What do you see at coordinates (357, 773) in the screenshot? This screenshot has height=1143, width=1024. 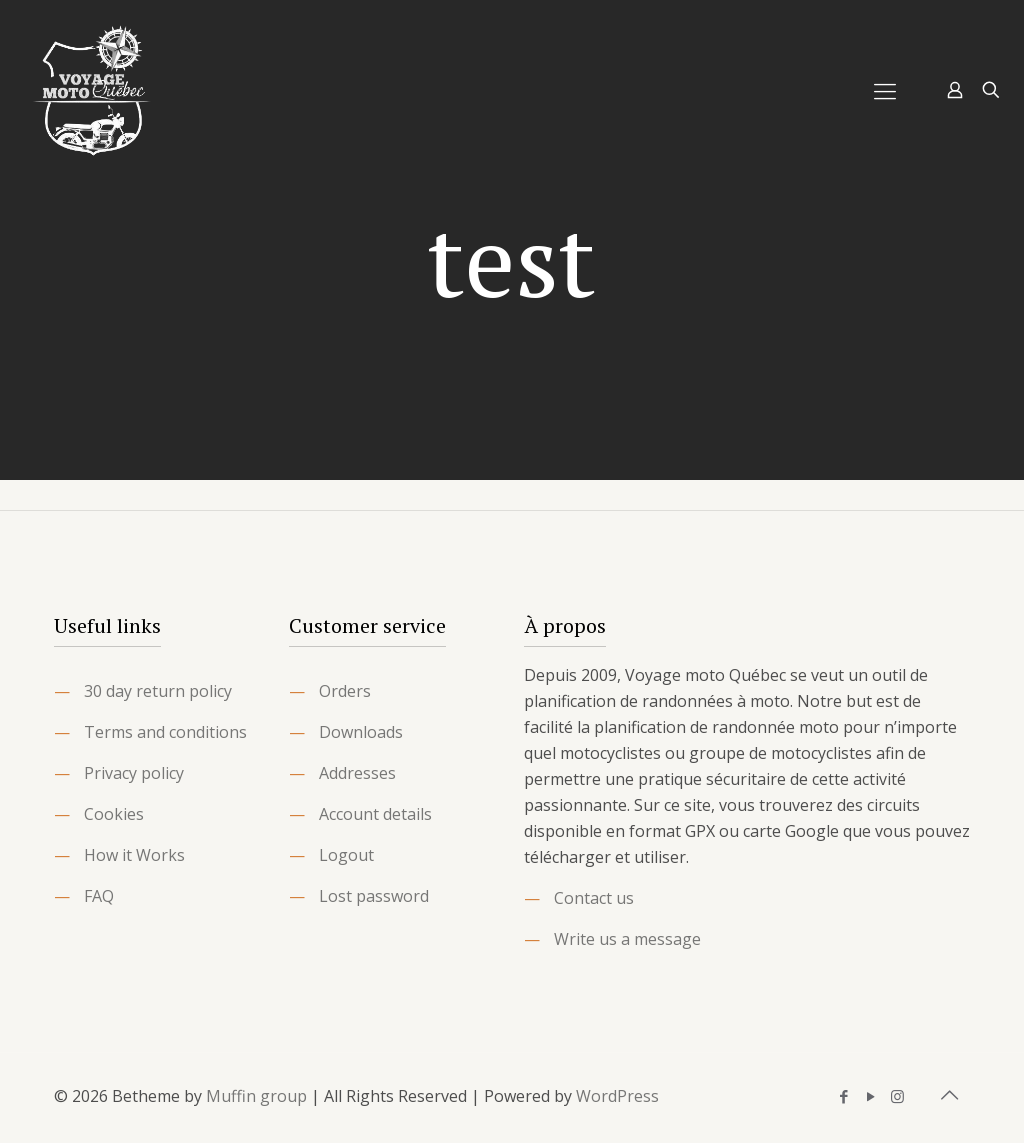 I see `Addresses` at bounding box center [357, 773].